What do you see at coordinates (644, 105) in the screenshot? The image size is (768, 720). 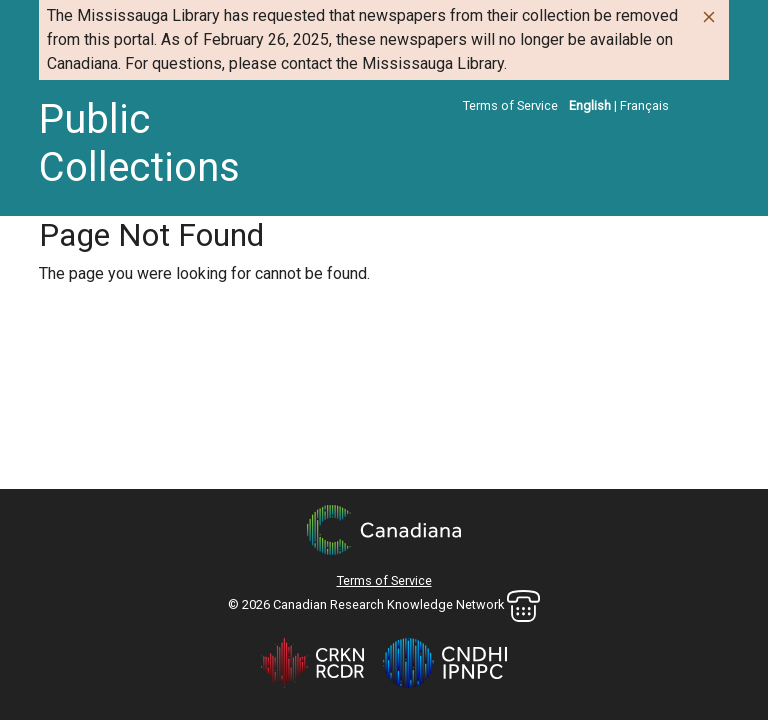 I see `Français` at bounding box center [644, 105].